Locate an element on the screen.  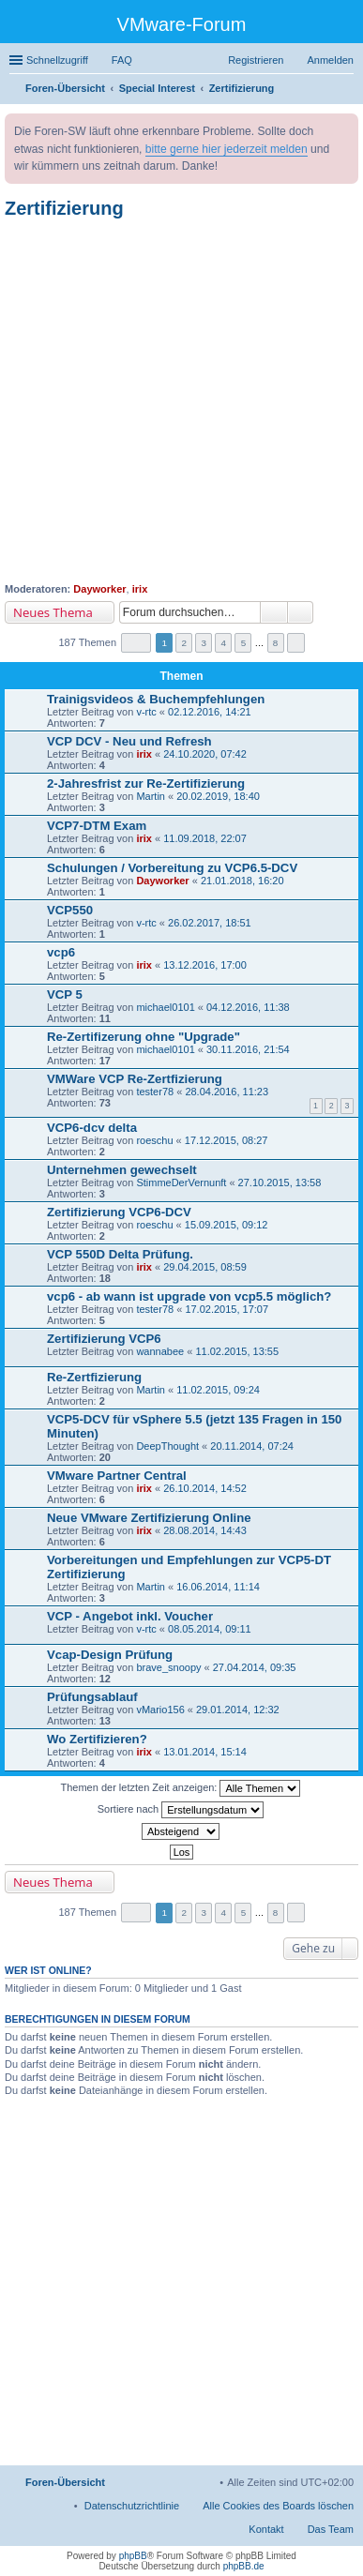
roeschu is located at coordinates (154, 1140).